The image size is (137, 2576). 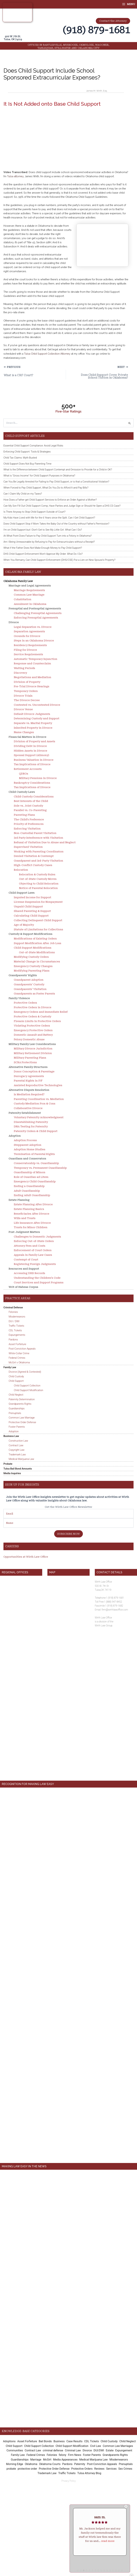 What do you see at coordinates (50, 2466) in the screenshot?
I see `Oklahoma Courts` at bounding box center [50, 2466].